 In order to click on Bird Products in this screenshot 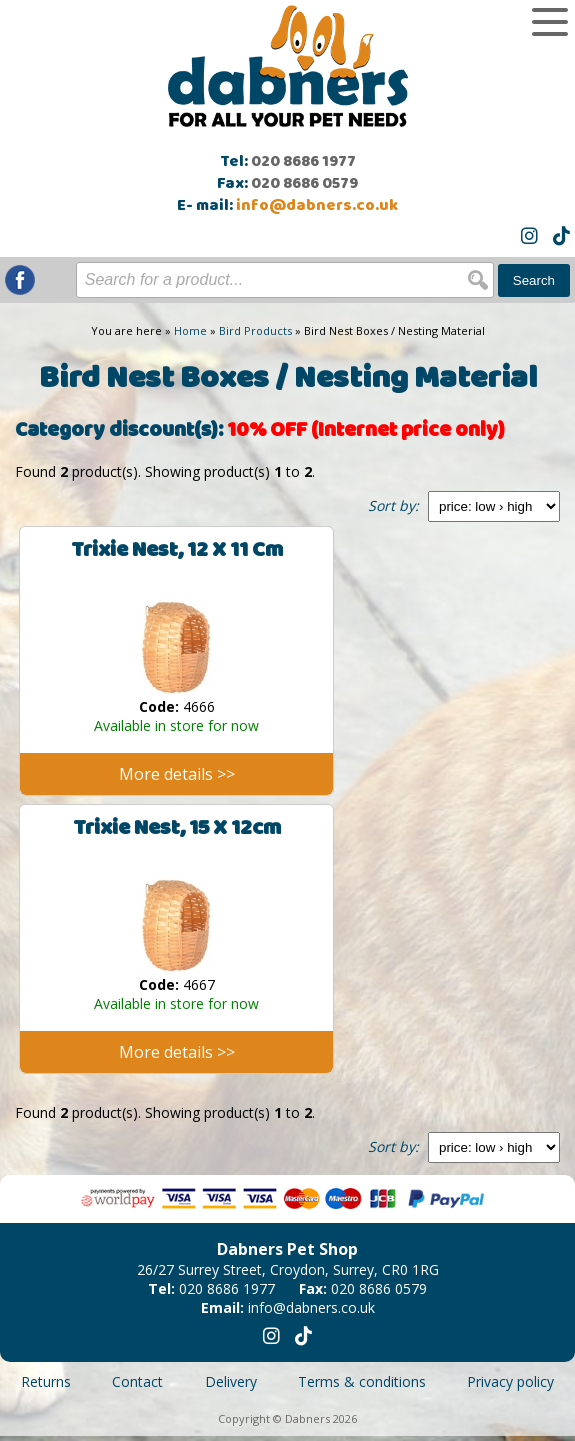, I will do `click(255, 330)`.